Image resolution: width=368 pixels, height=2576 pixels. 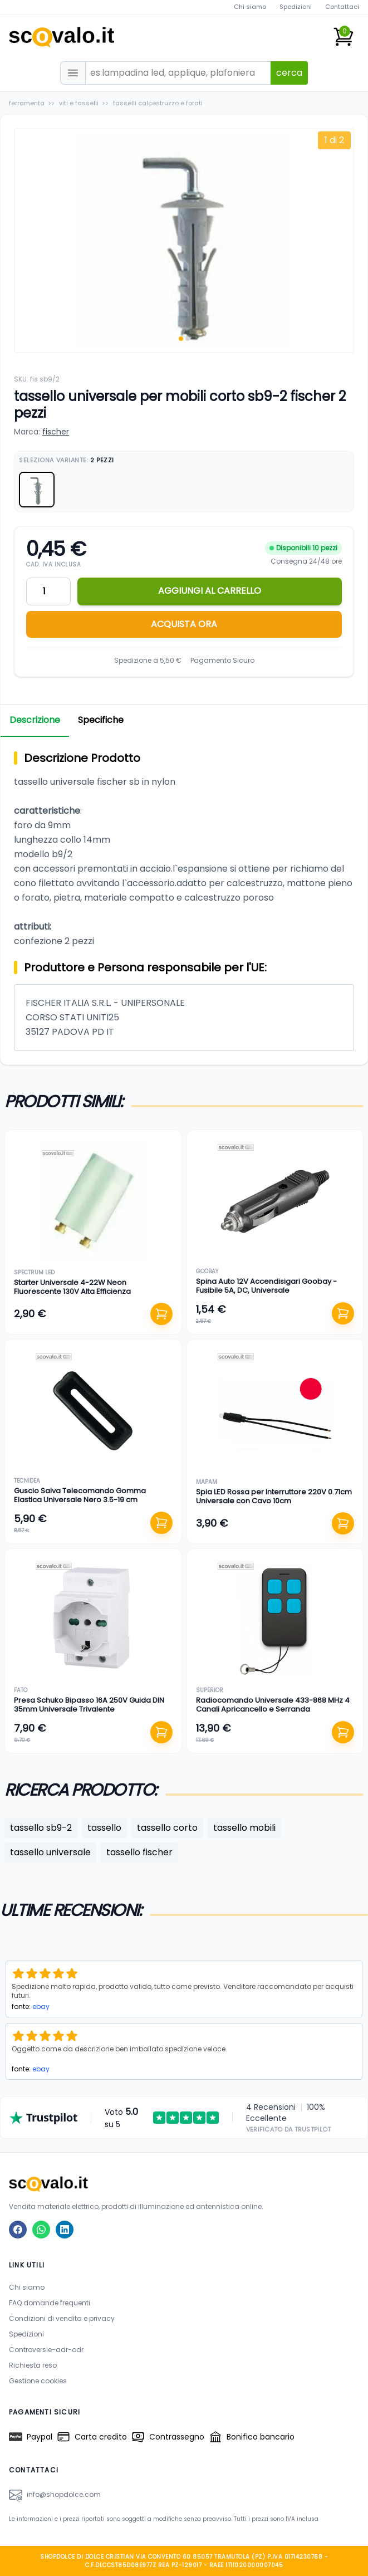 I want to click on Seleziona Variante:, so click(x=66, y=460).